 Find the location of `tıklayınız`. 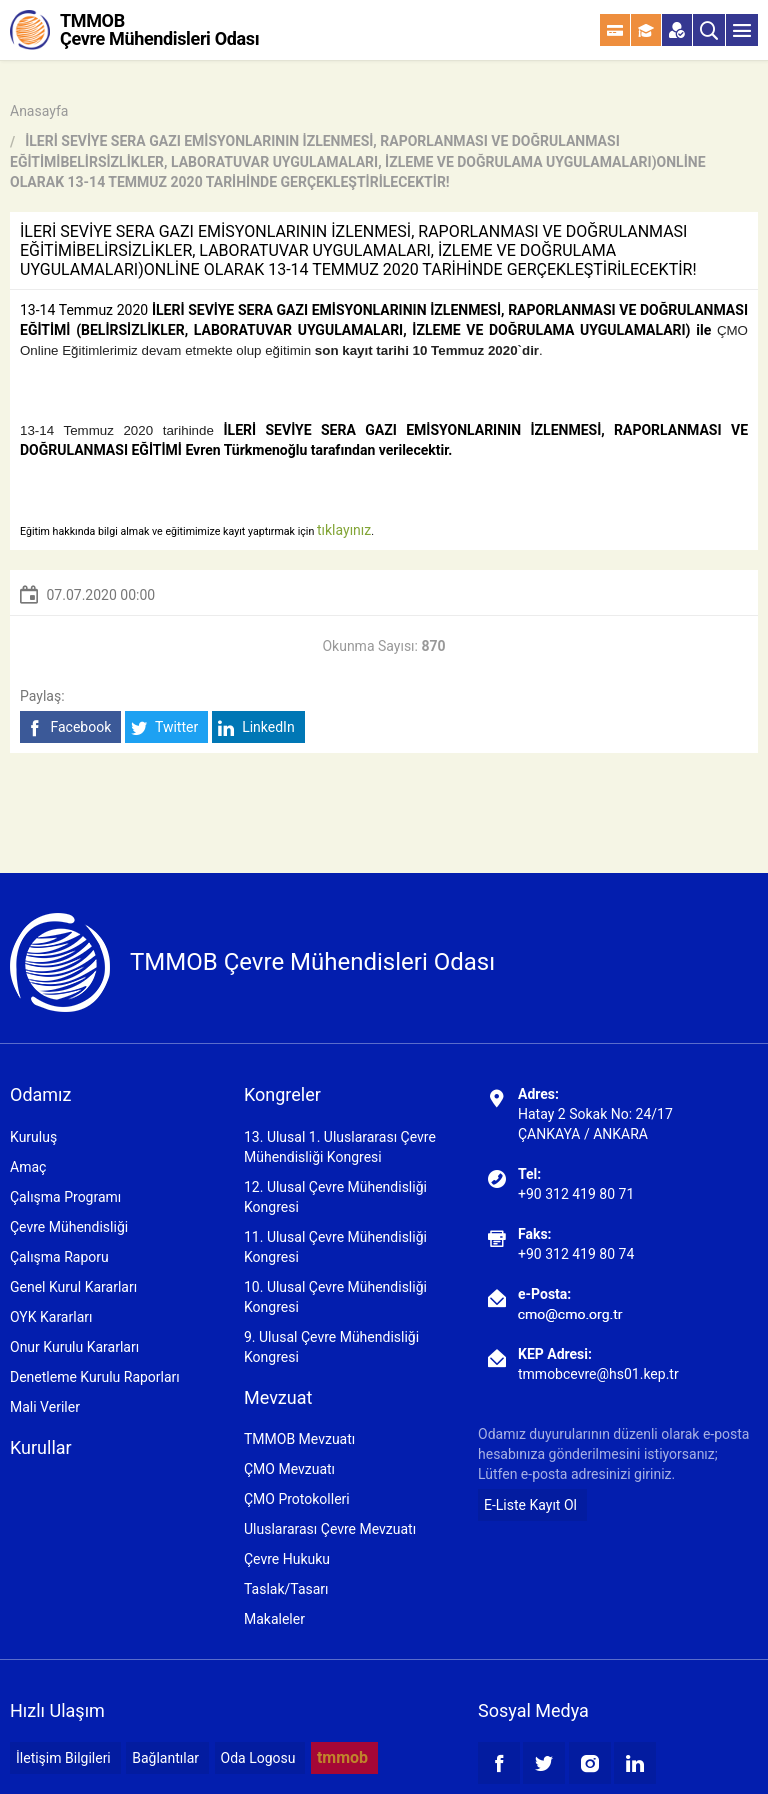

tıklayınız is located at coordinates (344, 530).